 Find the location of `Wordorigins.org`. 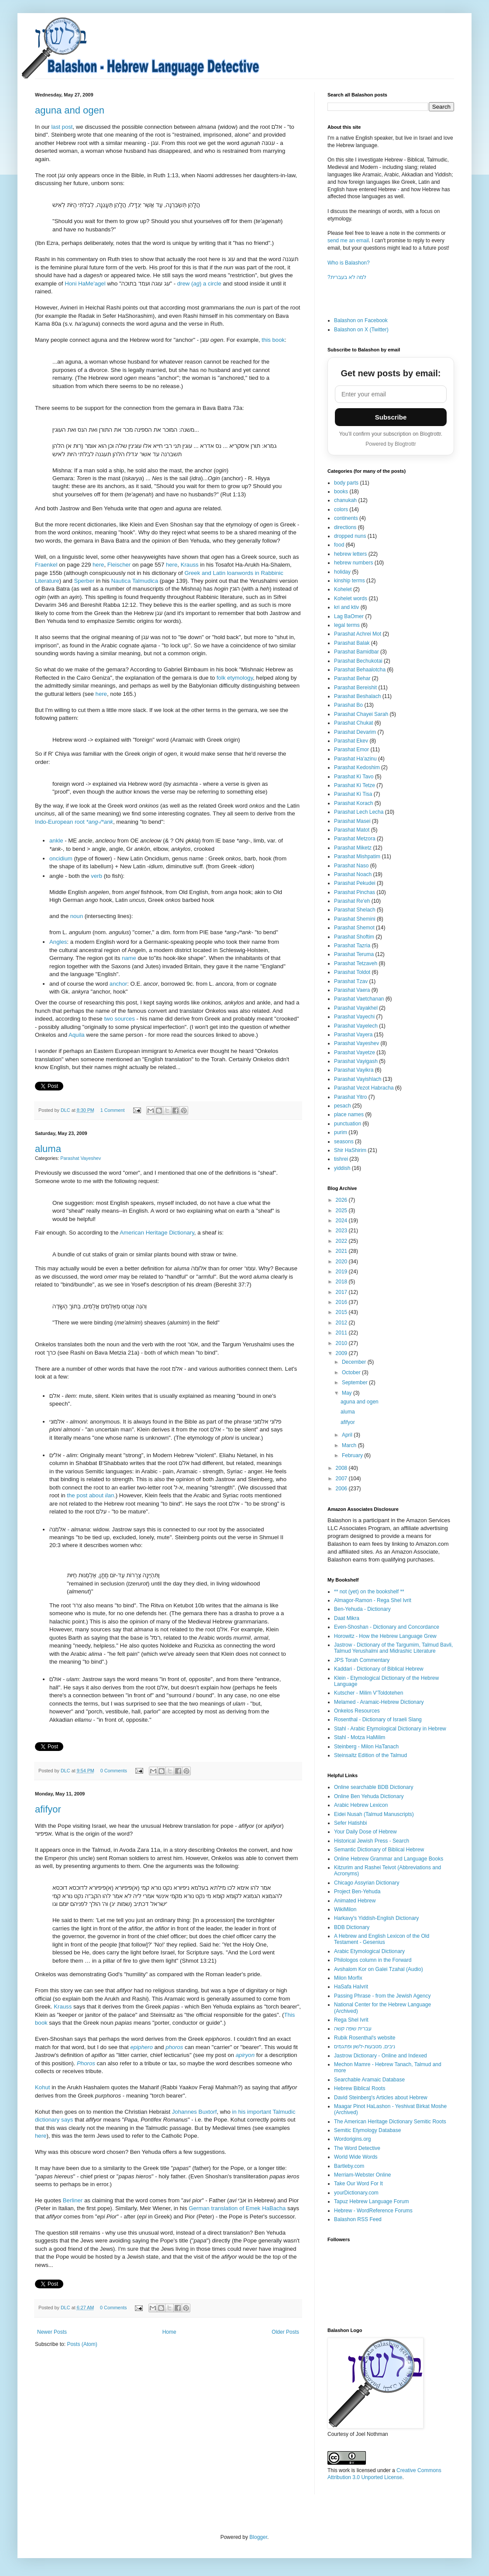

Wordorigins.org is located at coordinates (352, 2139).